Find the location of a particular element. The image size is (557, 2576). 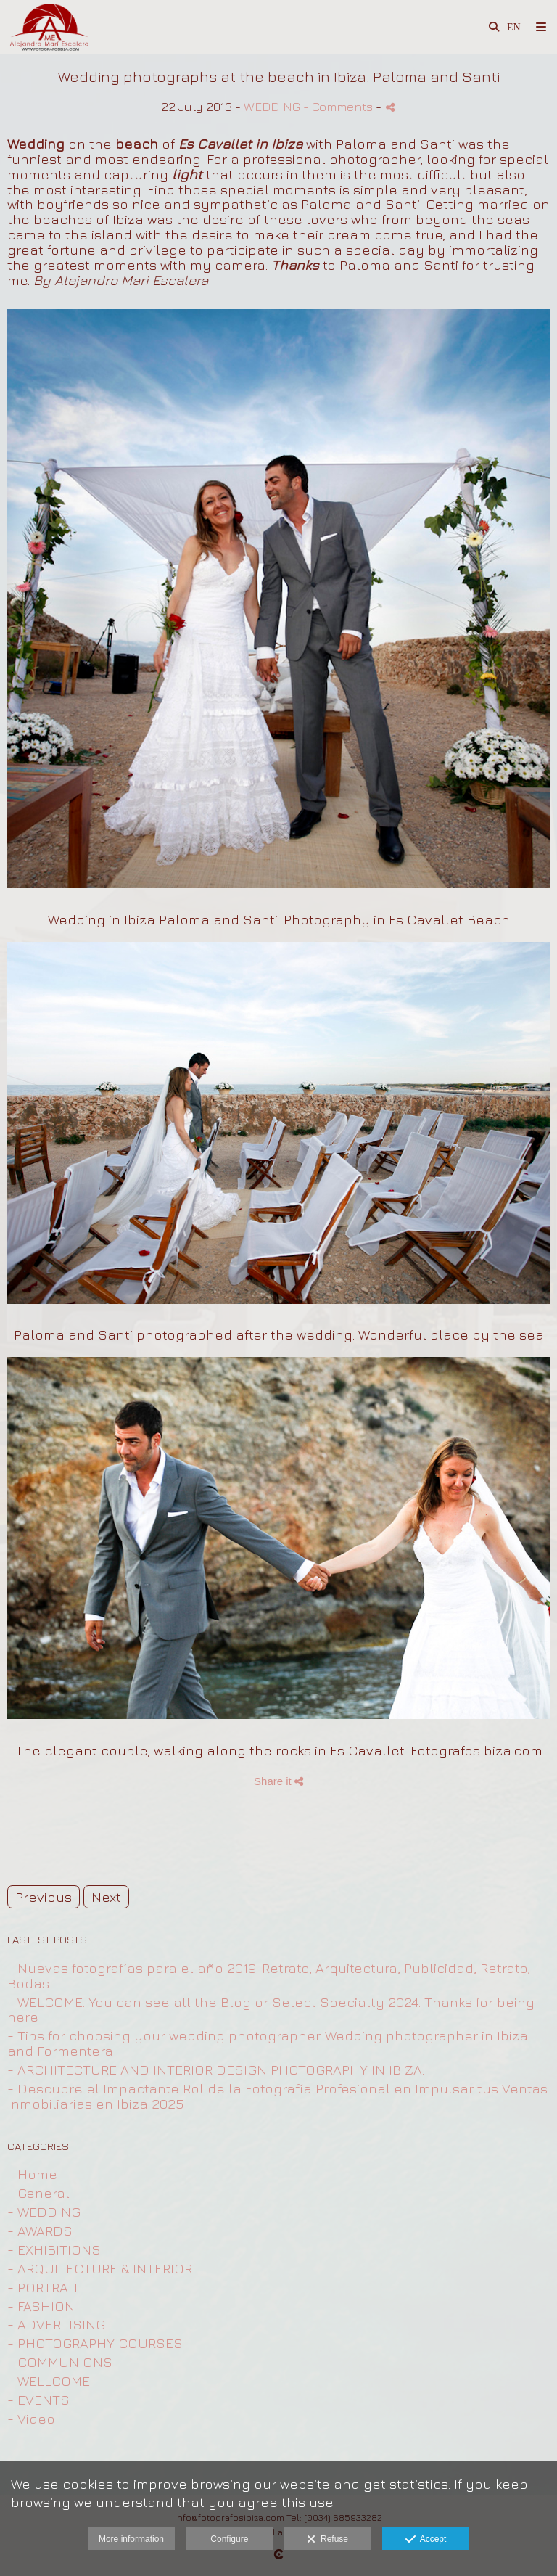

- ARCHITECTURE AND INTERIOR DESIGN PHOTOGRAPHY IN IBIZA. is located at coordinates (215, 2069).